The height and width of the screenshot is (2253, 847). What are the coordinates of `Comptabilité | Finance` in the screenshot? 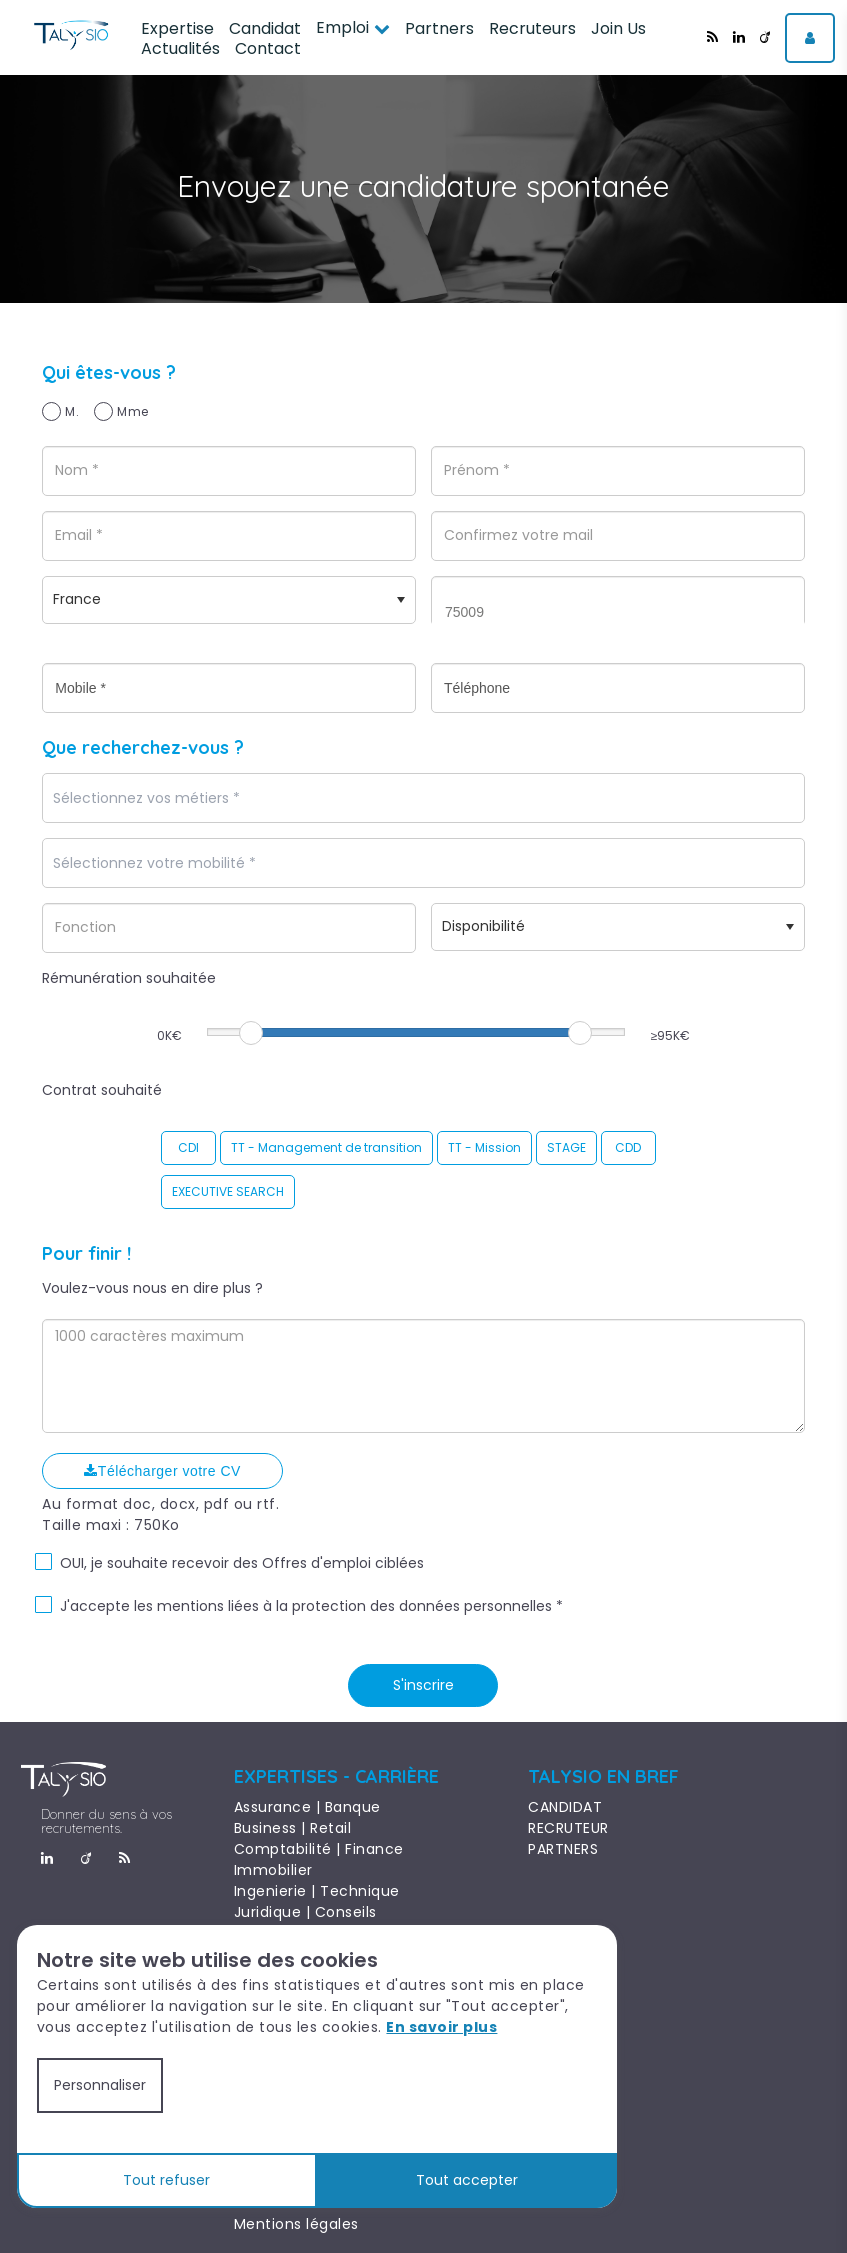 It's located at (319, 1849).